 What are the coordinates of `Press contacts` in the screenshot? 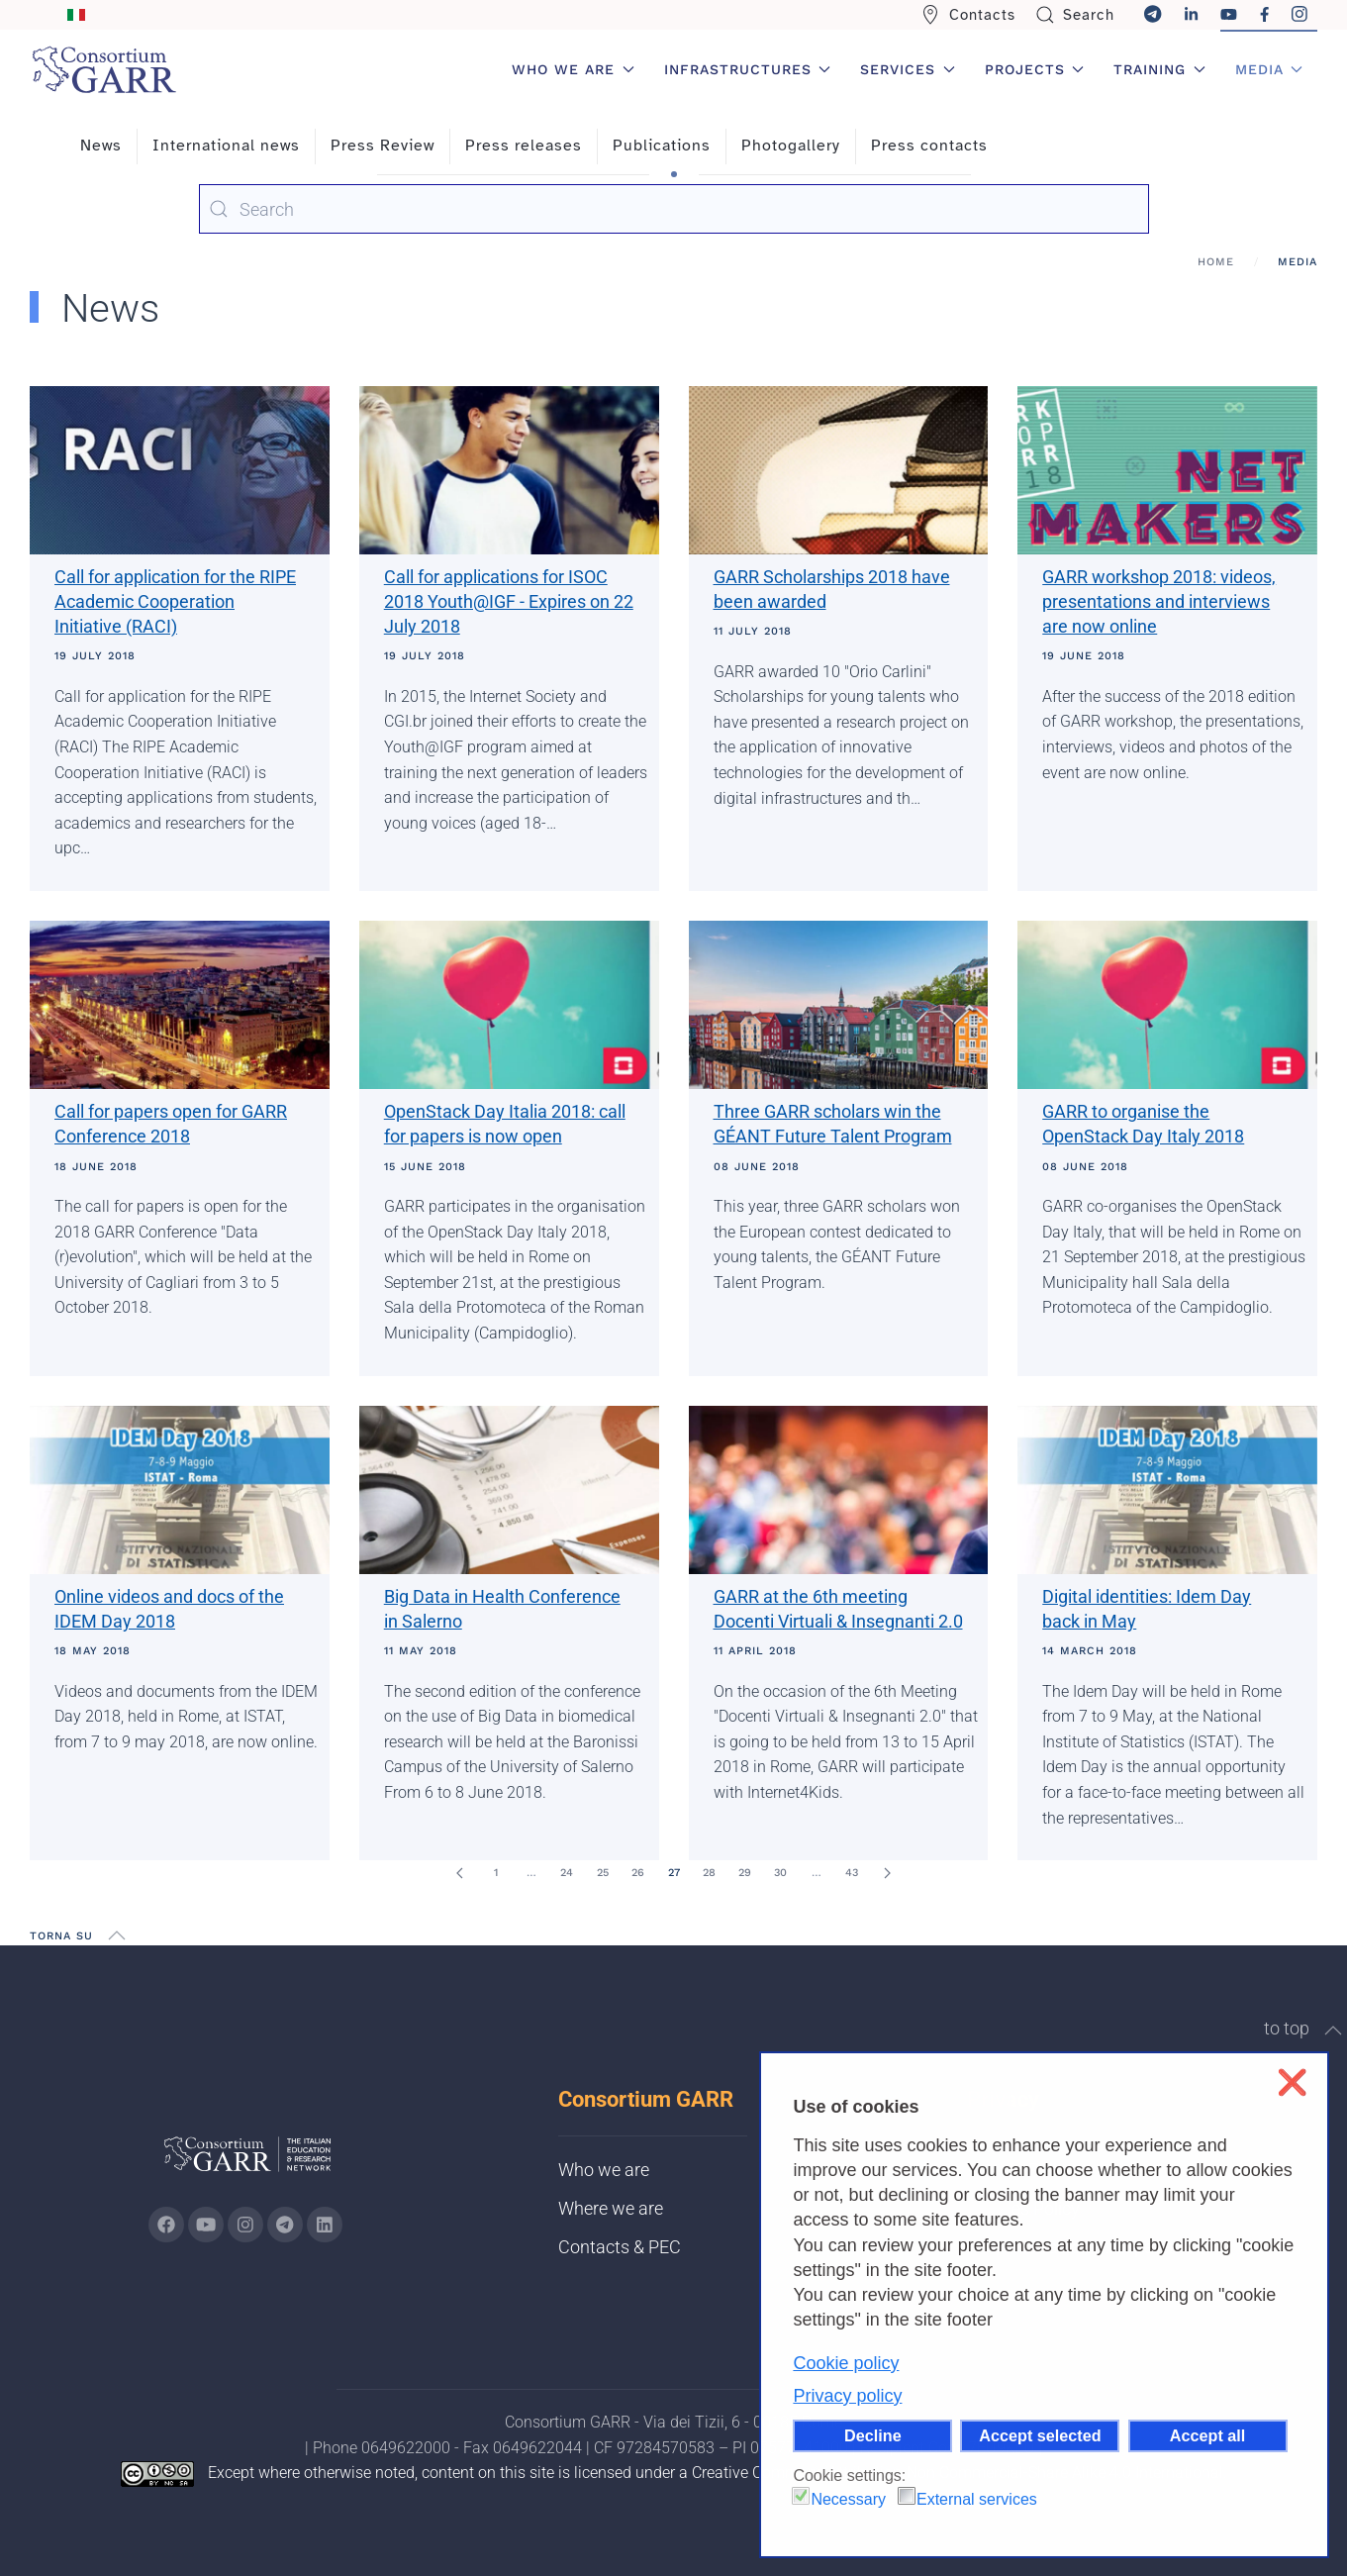 It's located at (929, 145).